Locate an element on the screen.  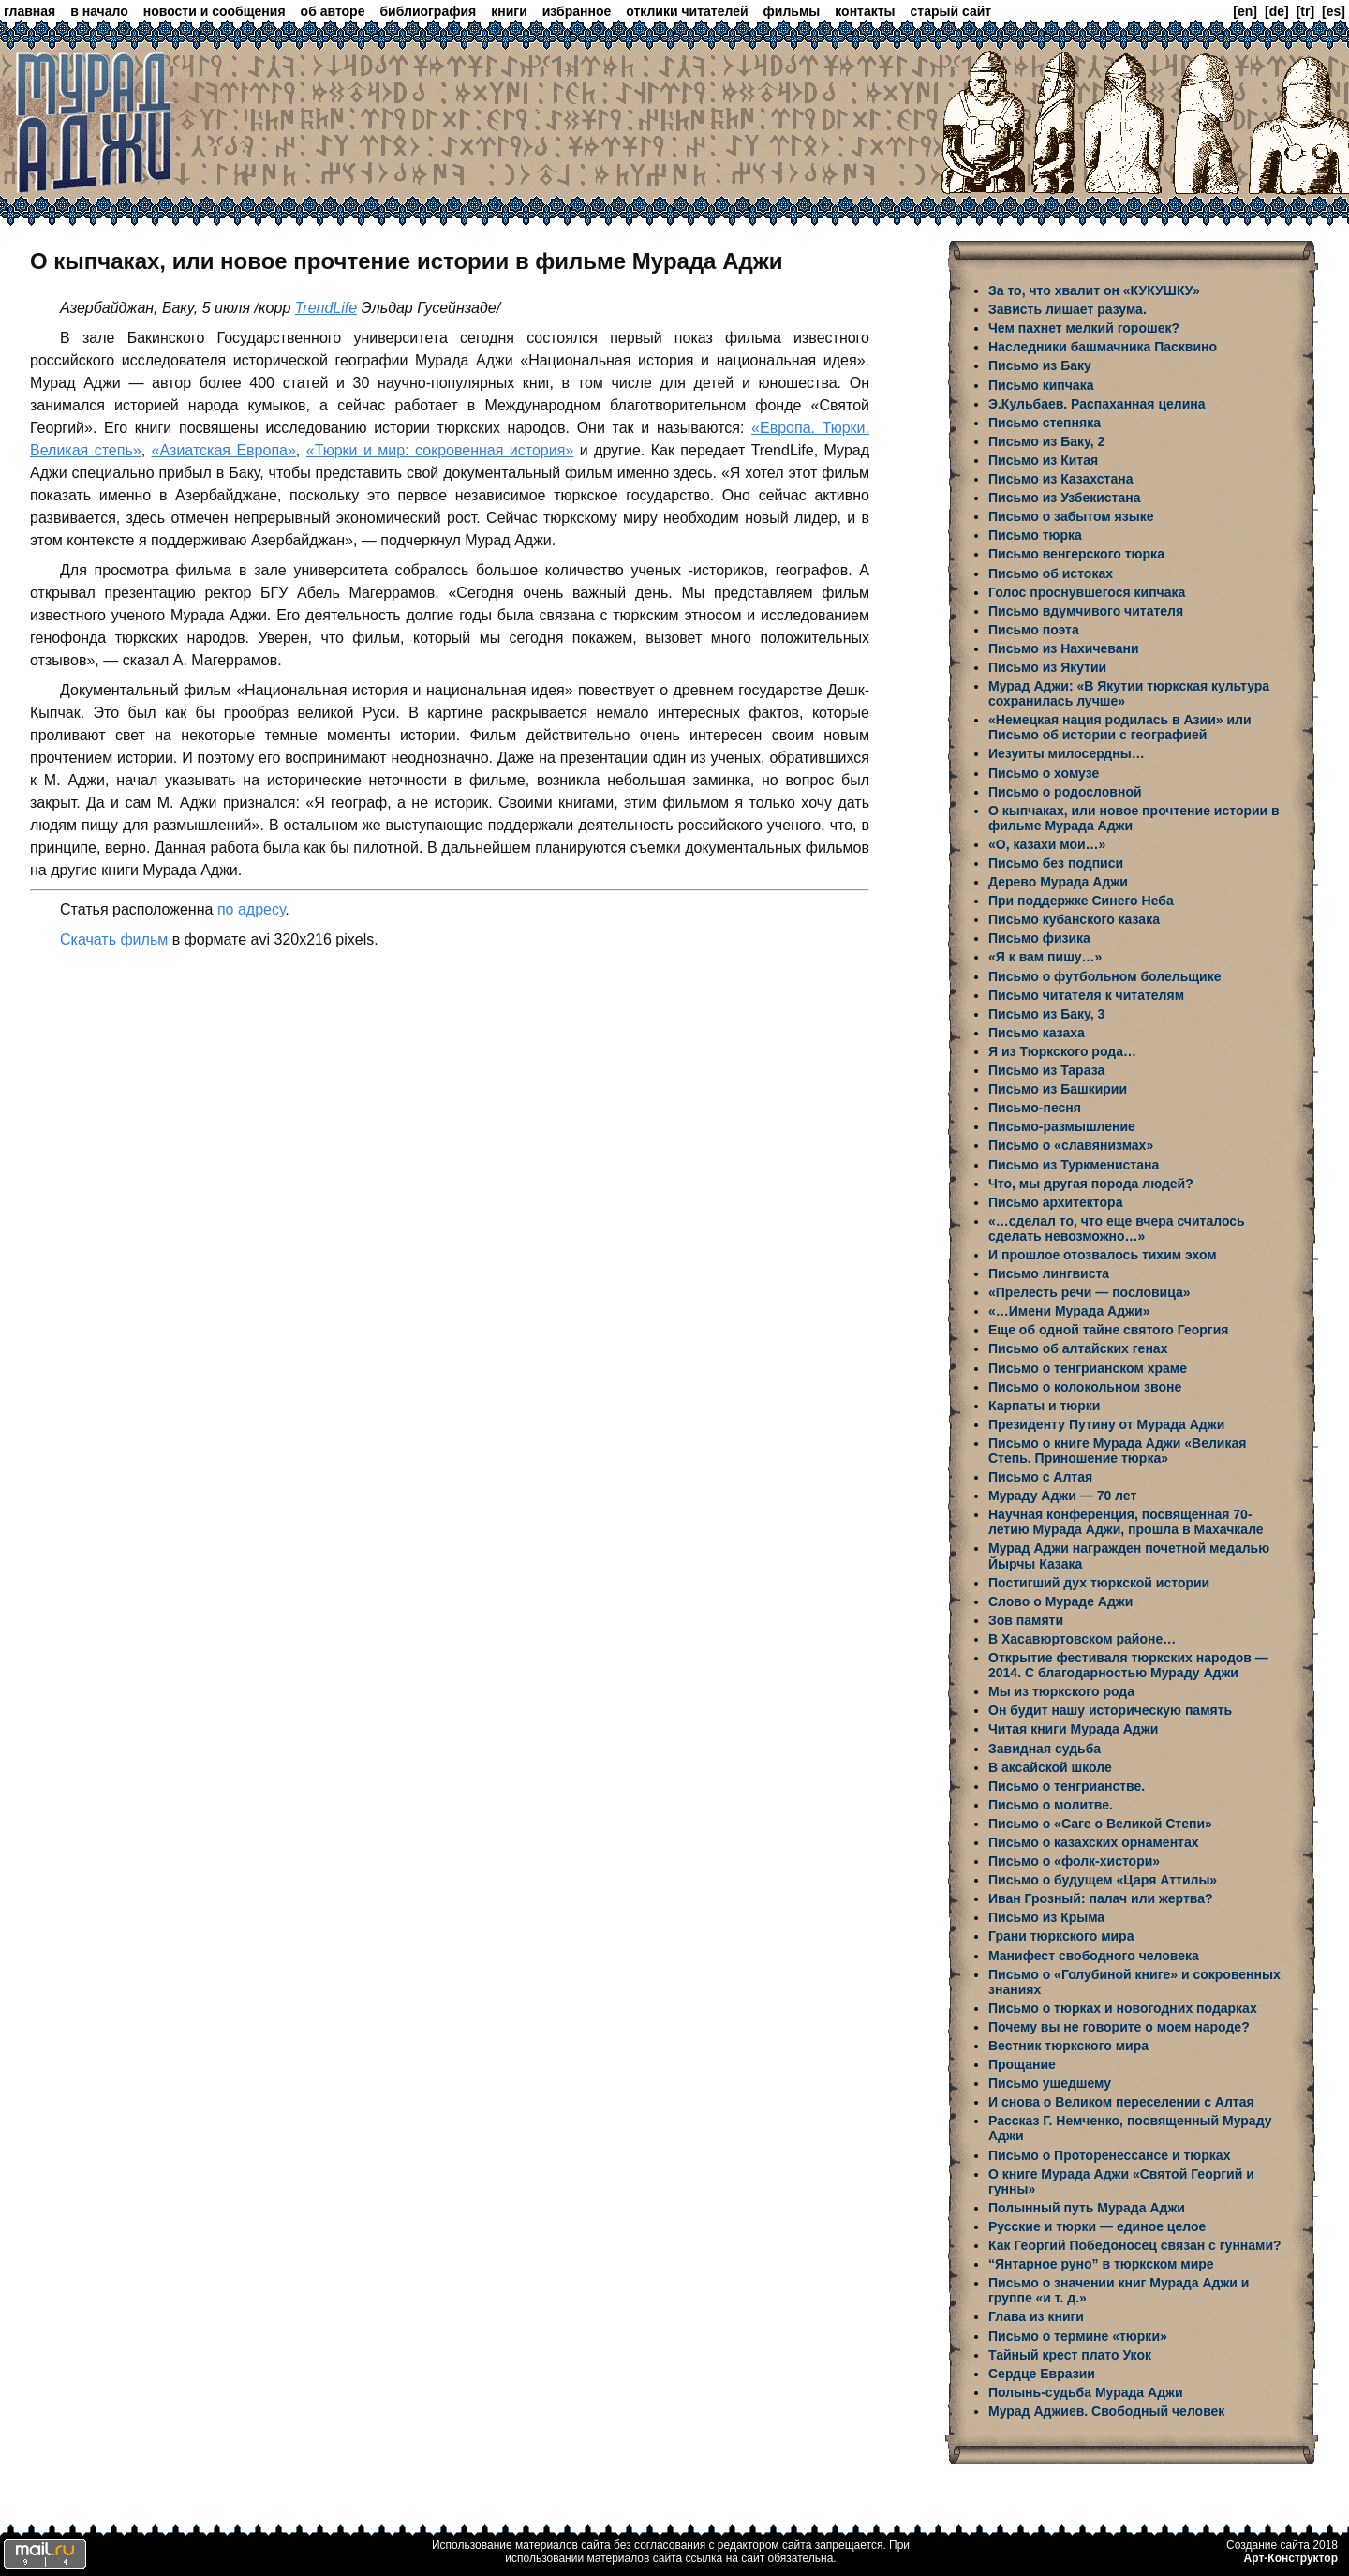
Письмо о тюрках и новогодних подарках is located at coordinates (1122, 2008).